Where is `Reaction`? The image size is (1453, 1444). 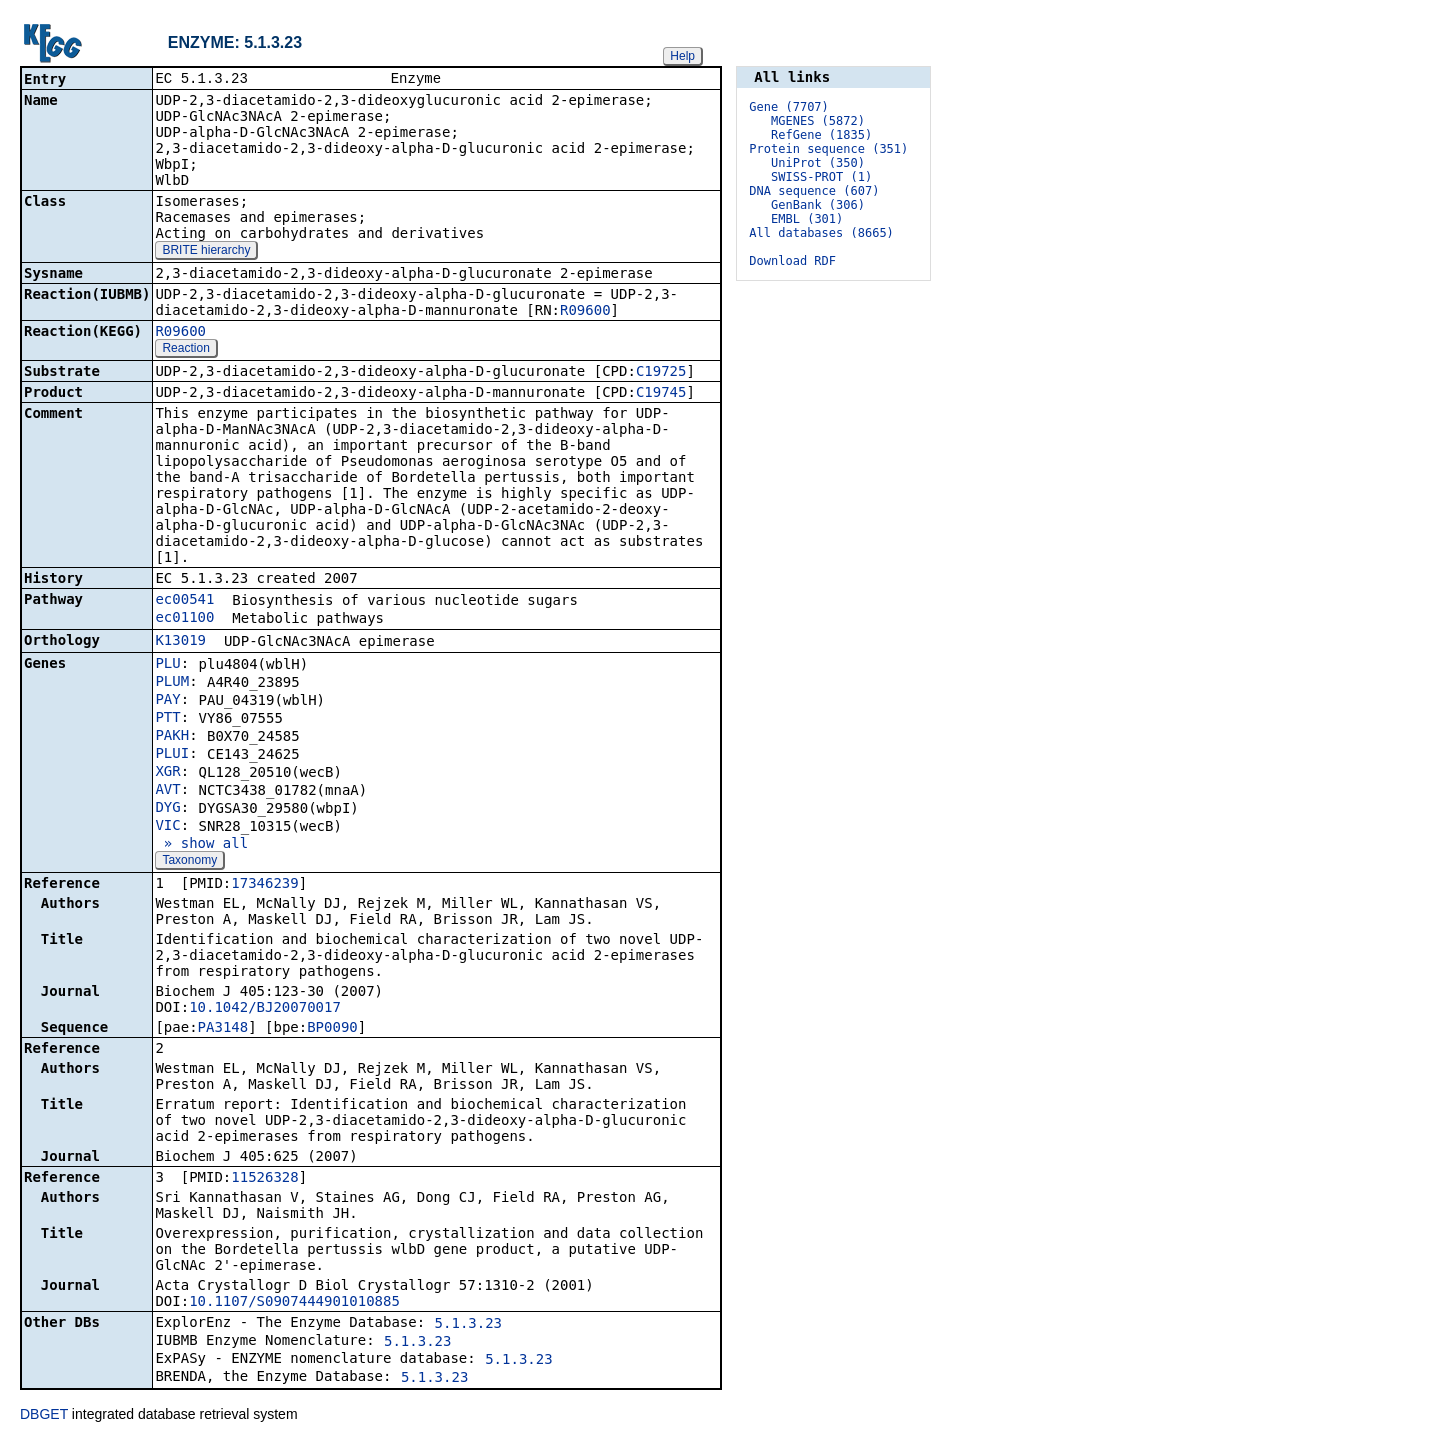
Reaction is located at coordinates (185, 350).